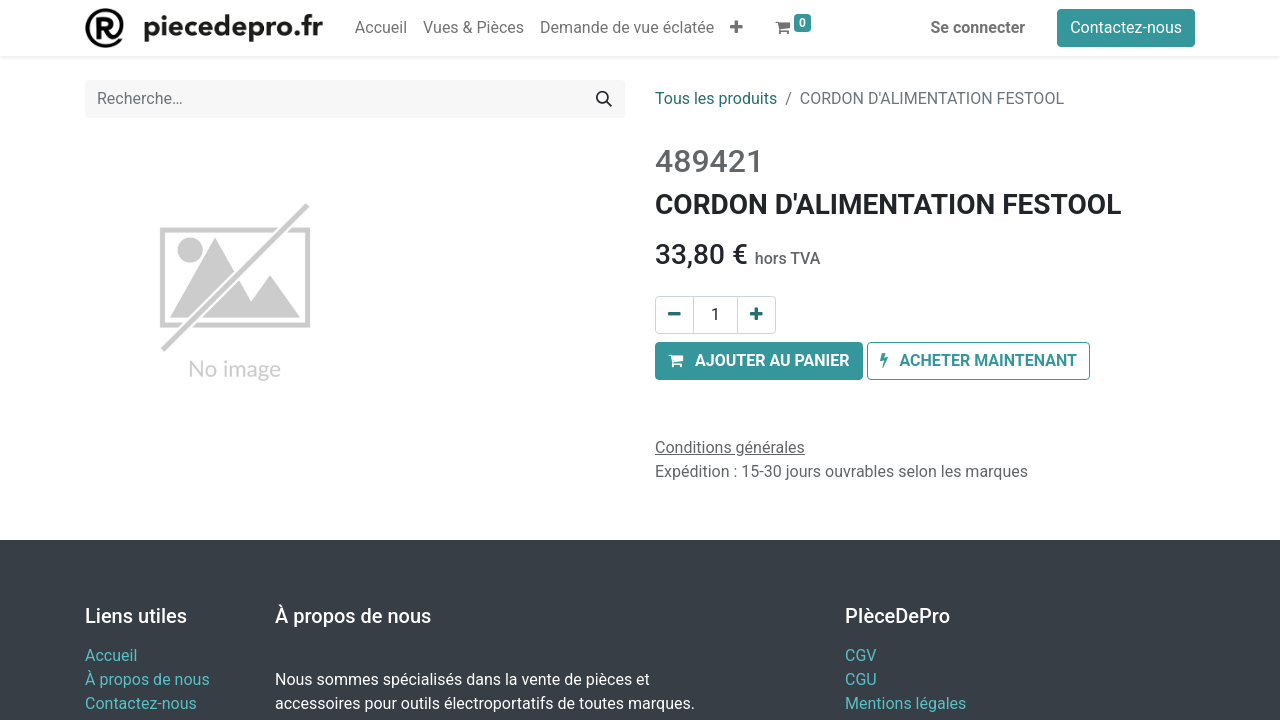 This screenshot has width=1280, height=720. Describe the element at coordinates (111, 655) in the screenshot. I see `Accueil` at that location.